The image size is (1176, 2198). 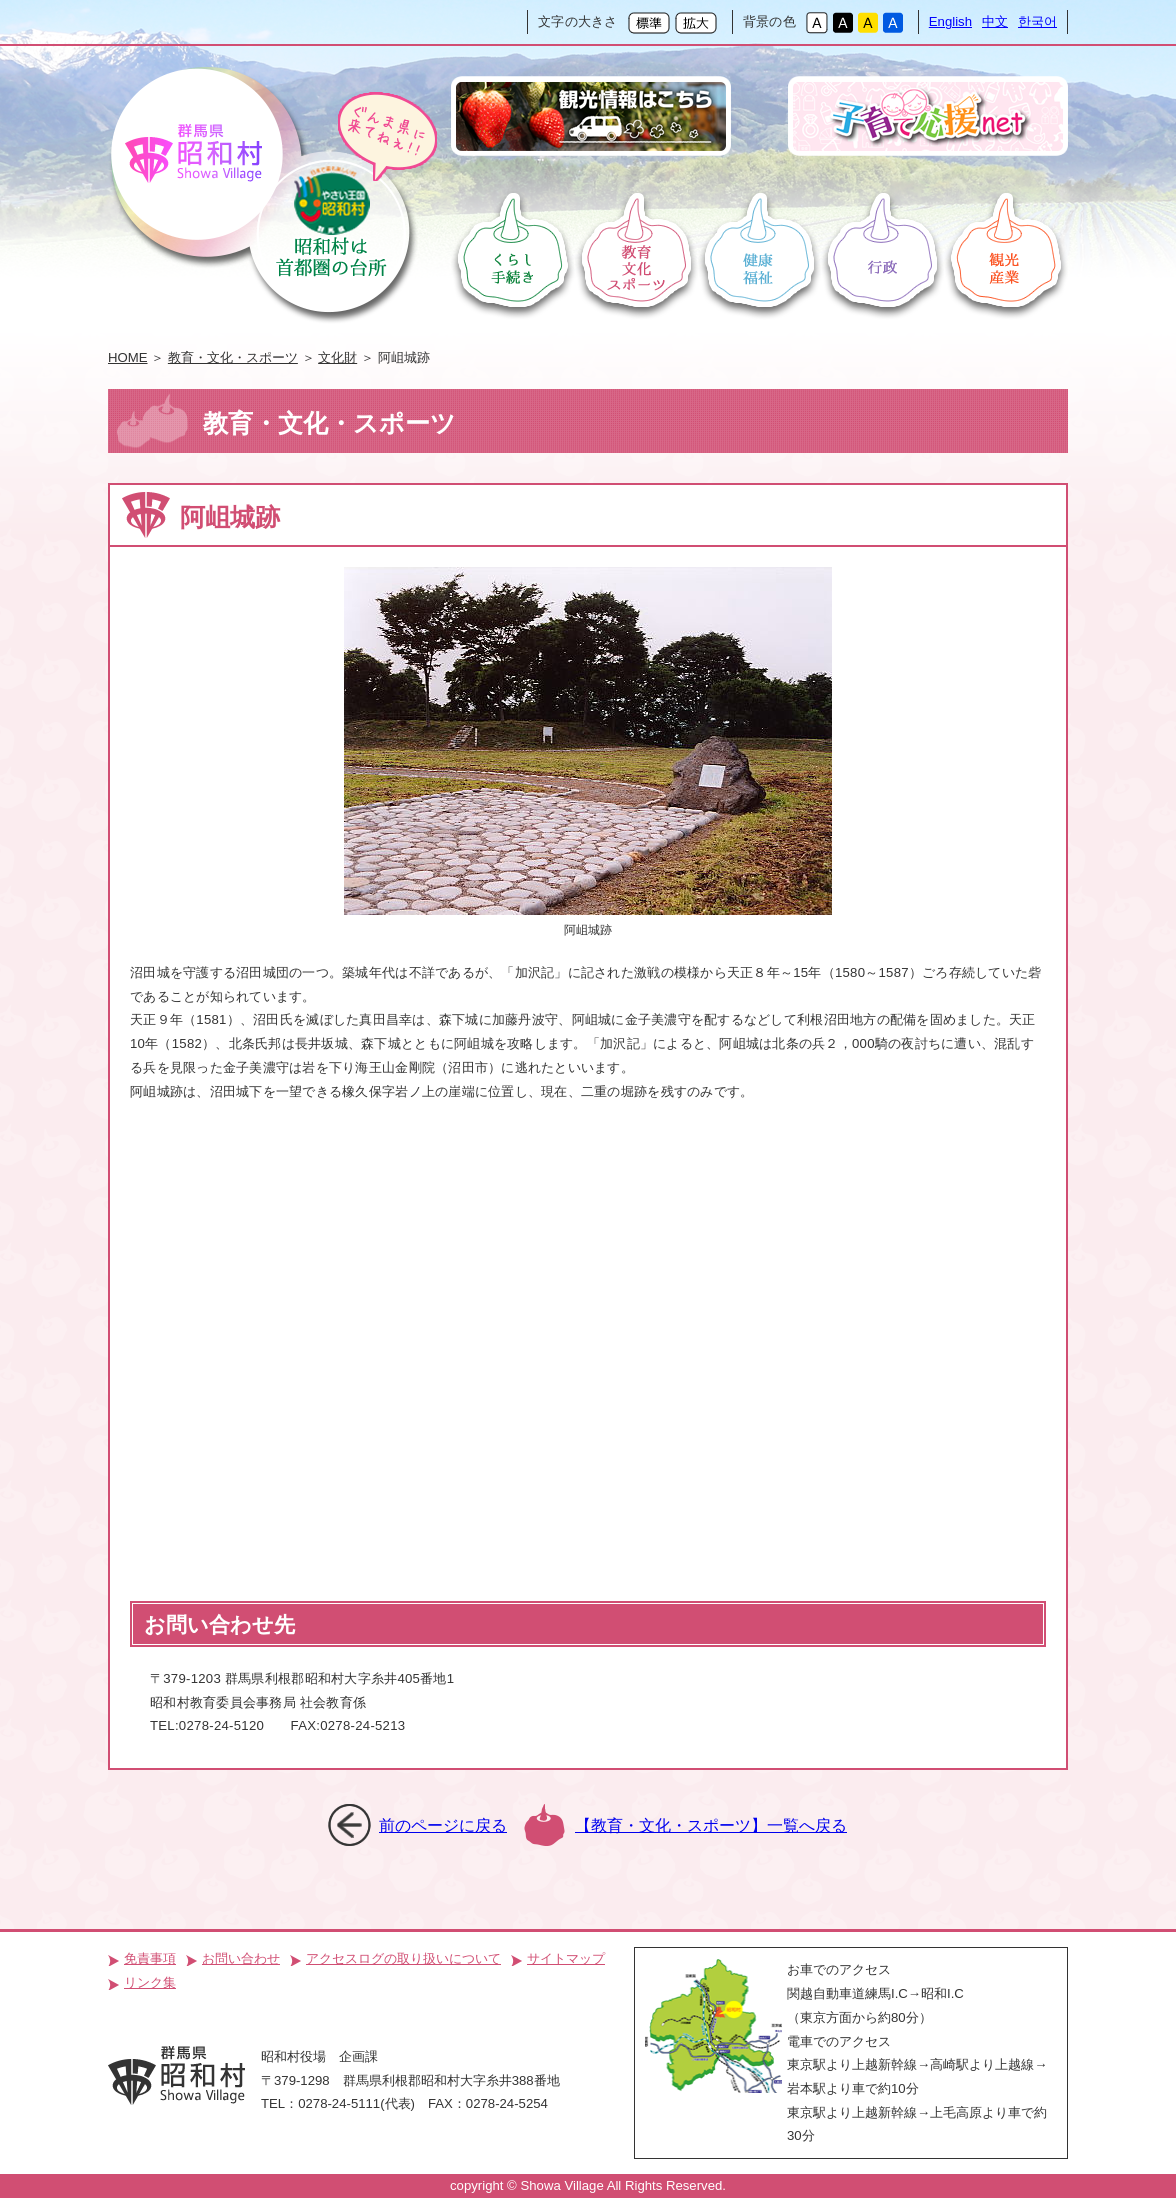 I want to click on アクセスログの取り扱いについて, so click(x=403, y=1958).